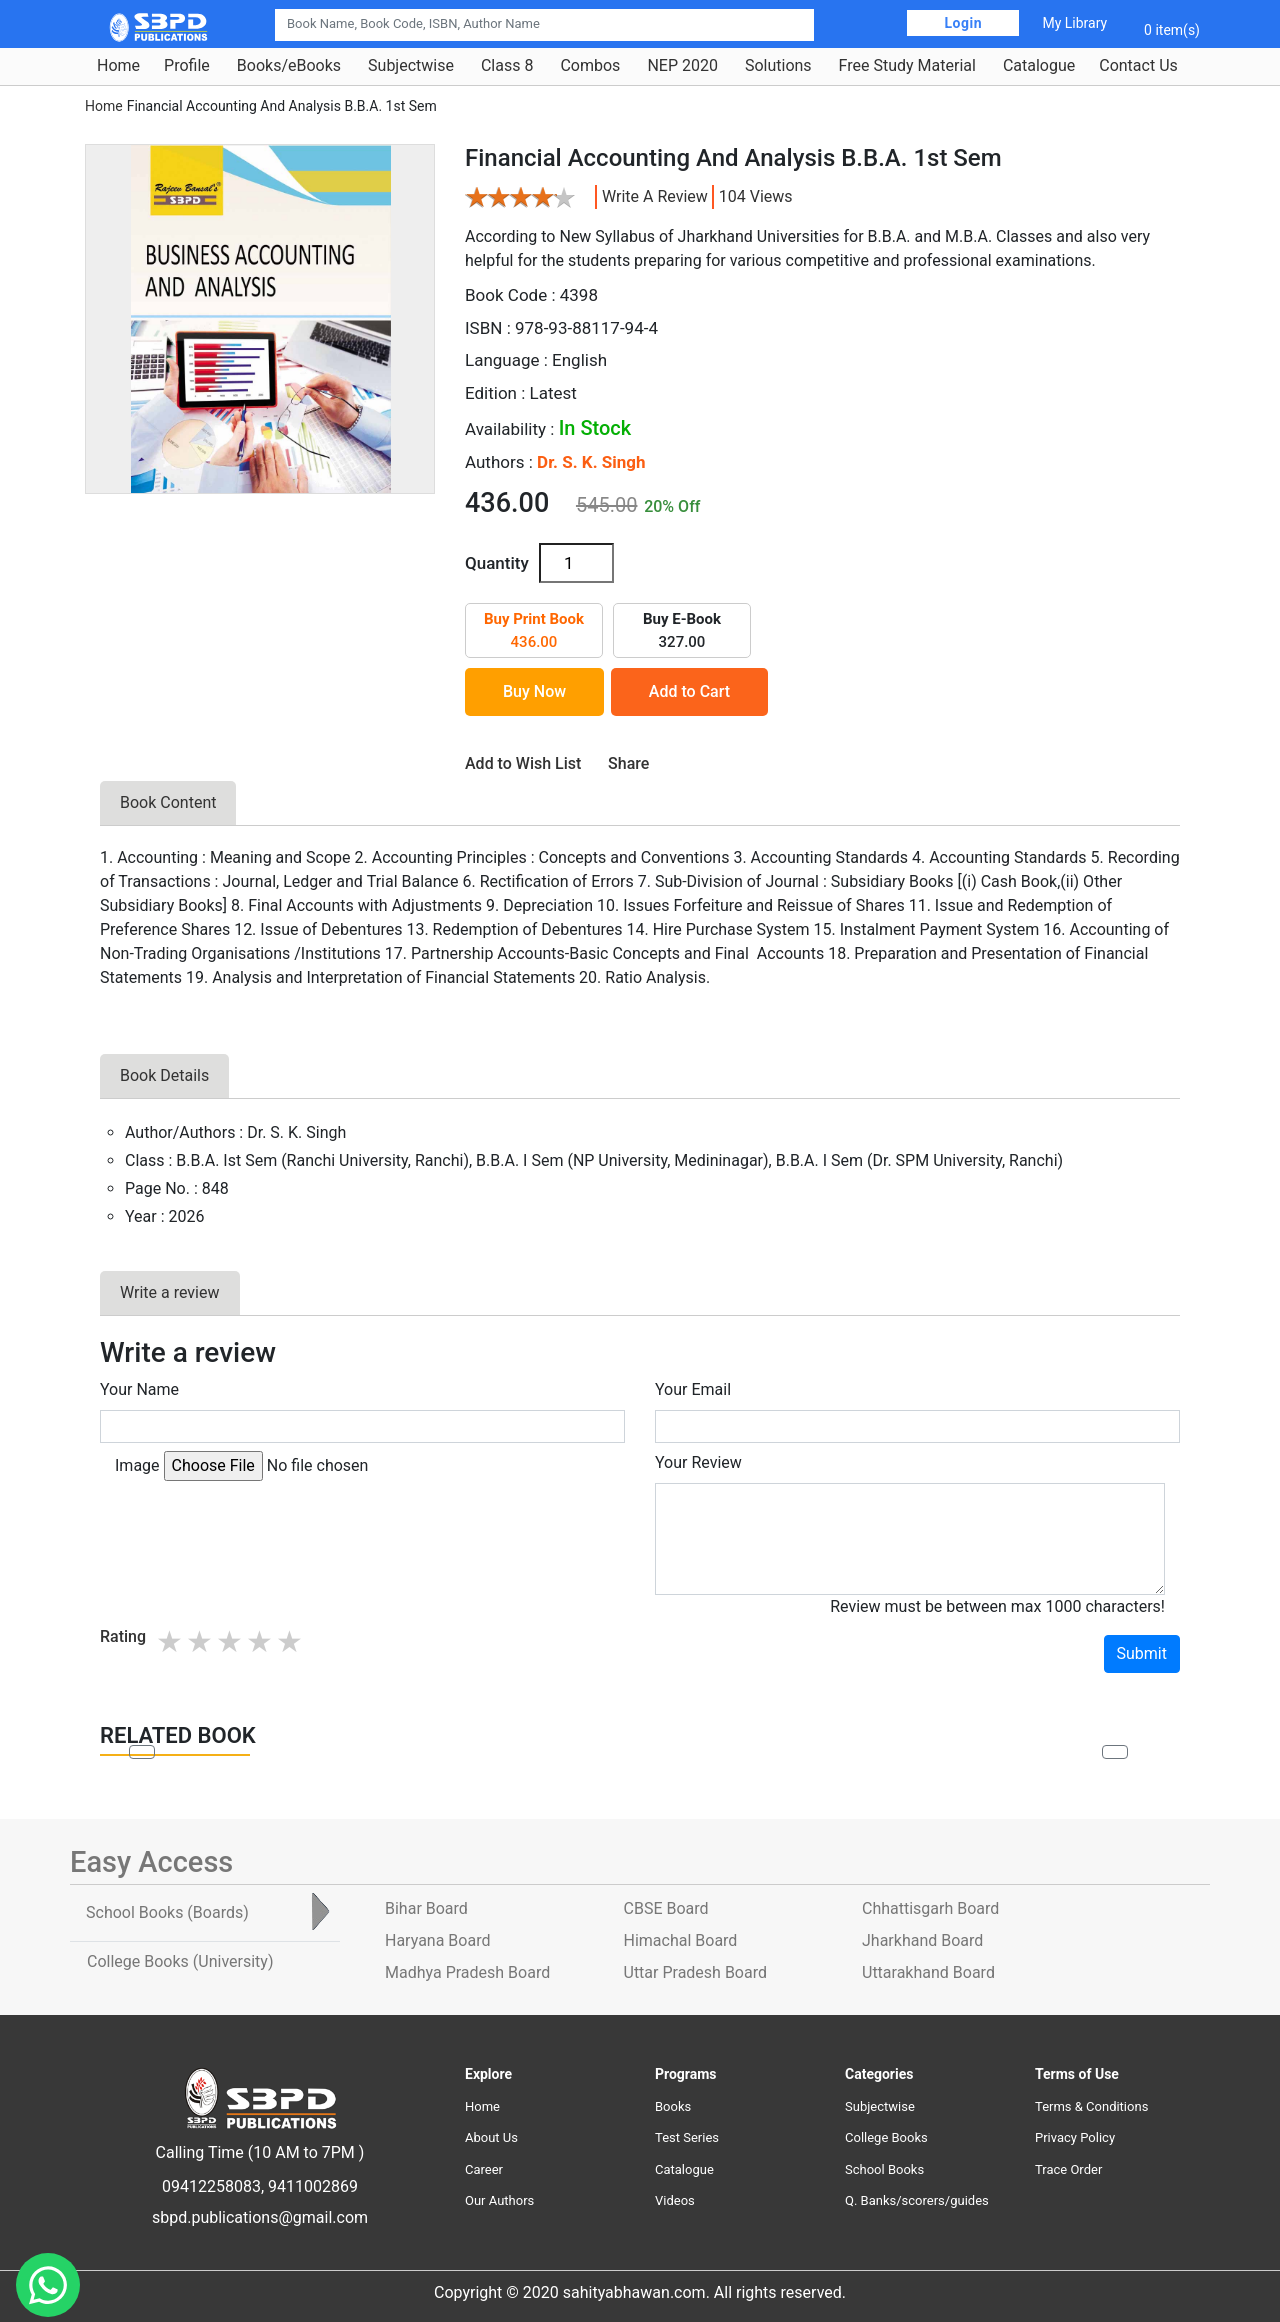  Describe the element at coordinates (778, 66) in the screenshot. I see `Solutions` at that location.